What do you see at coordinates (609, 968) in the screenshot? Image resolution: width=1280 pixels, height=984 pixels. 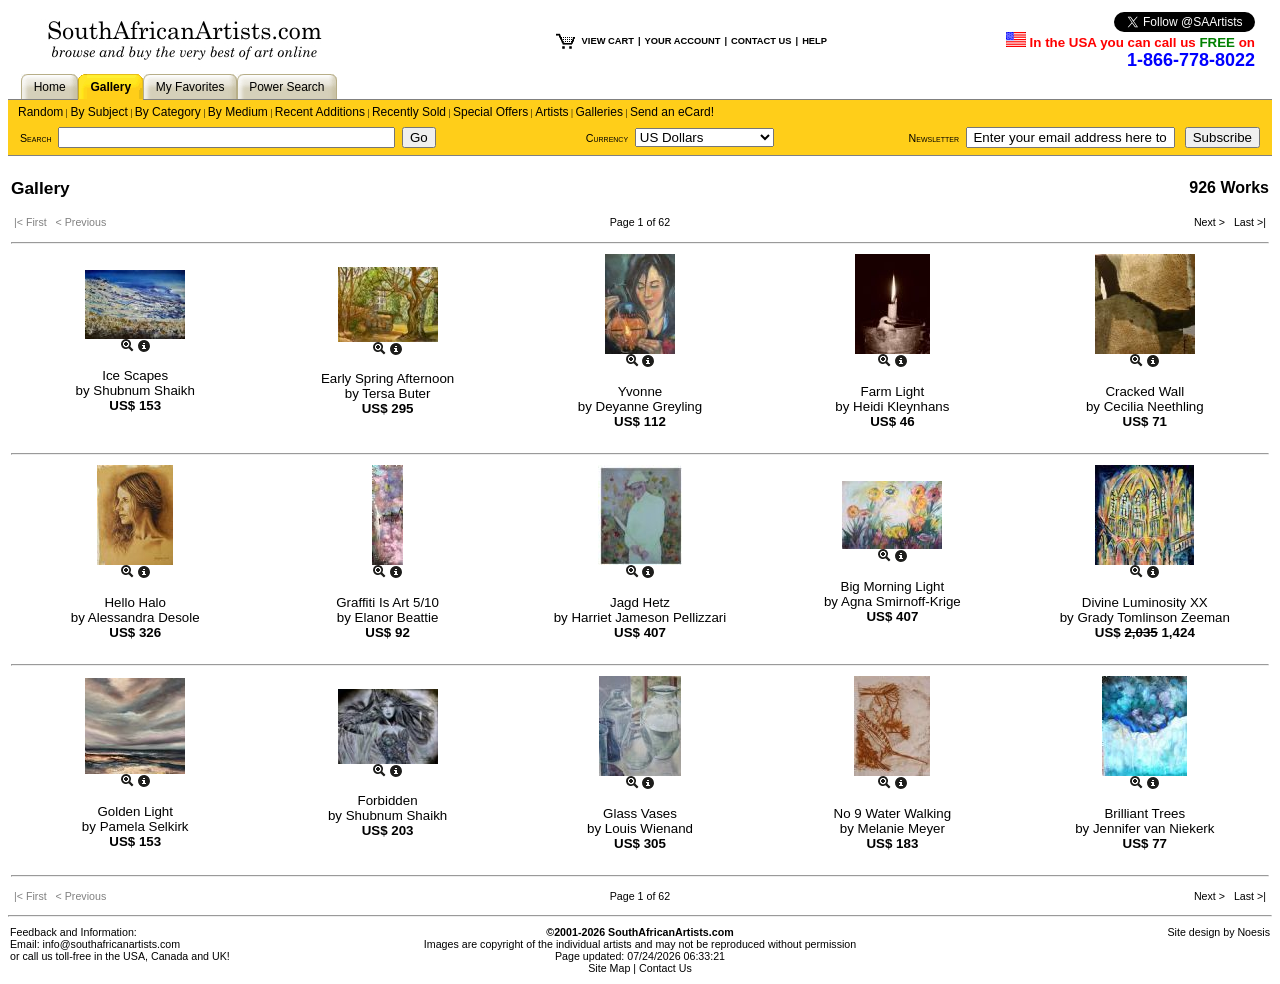 I see `Site Map` at bounding box center [609, 968].